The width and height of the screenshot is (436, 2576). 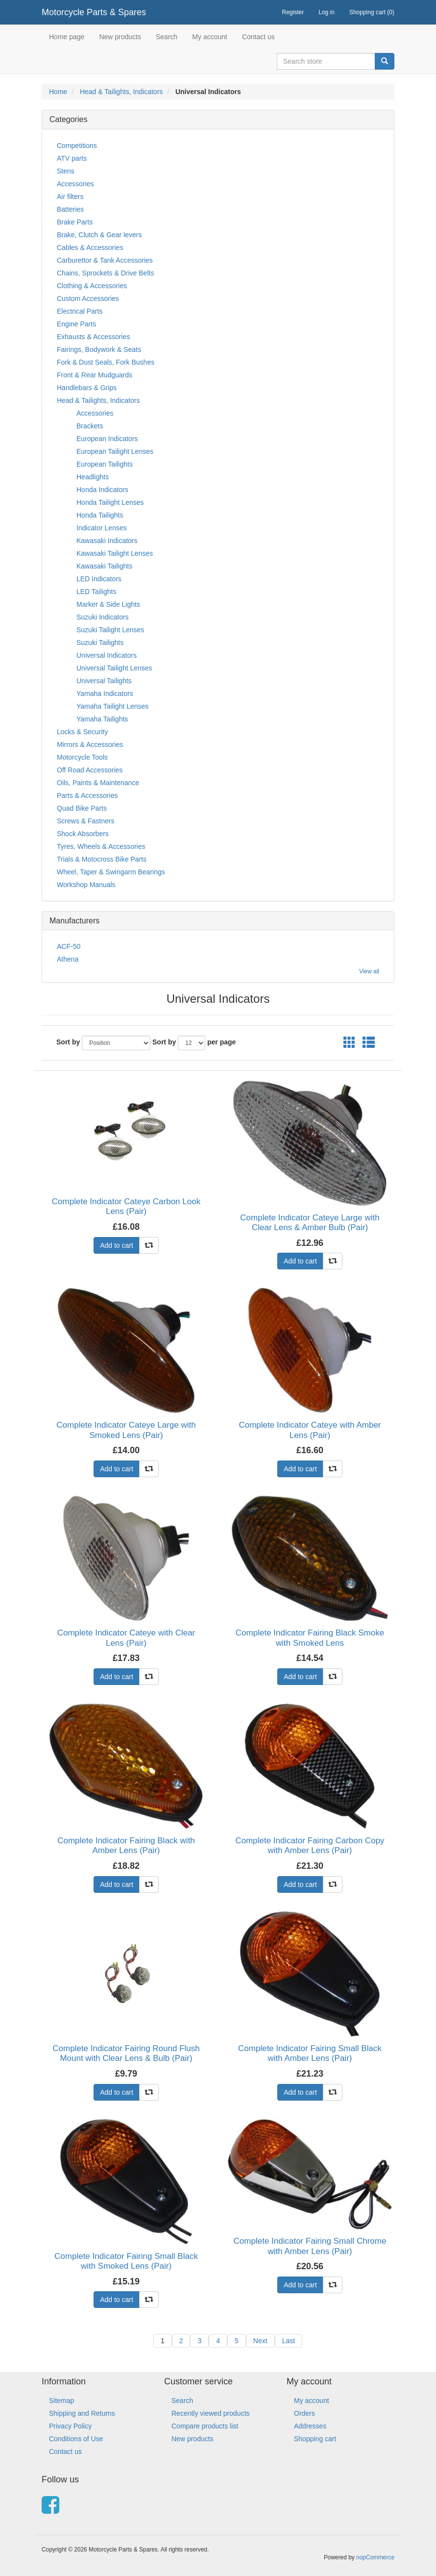 I want to click on Compare products list, so click(x=204, y=2426).